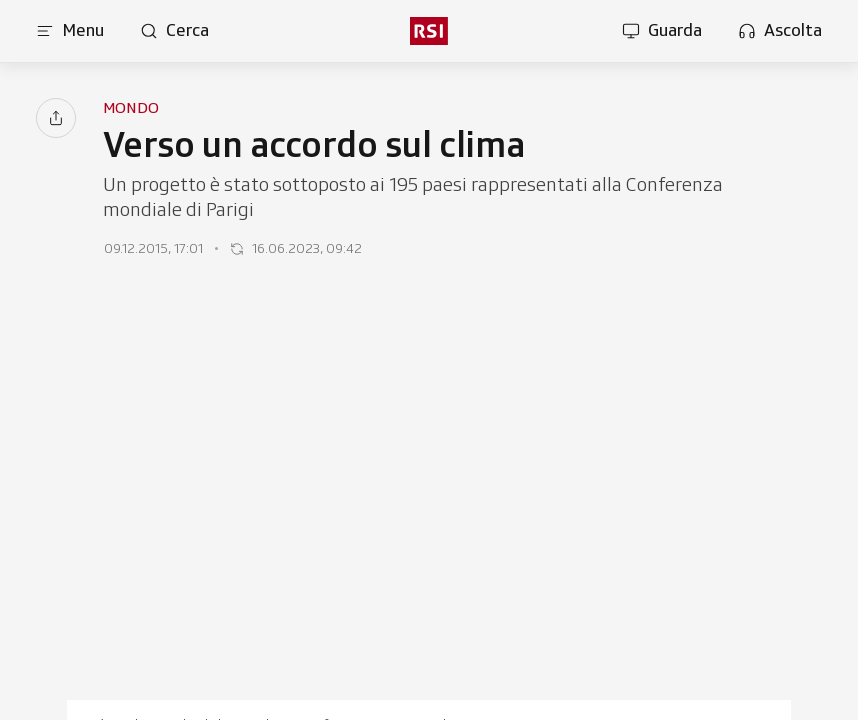 The width and height of the screenshot is (858, 720). What do you see at coordinates (429, 31) in the screenshot?
I see `[rsi logo]` at bounding box center [429, 31].